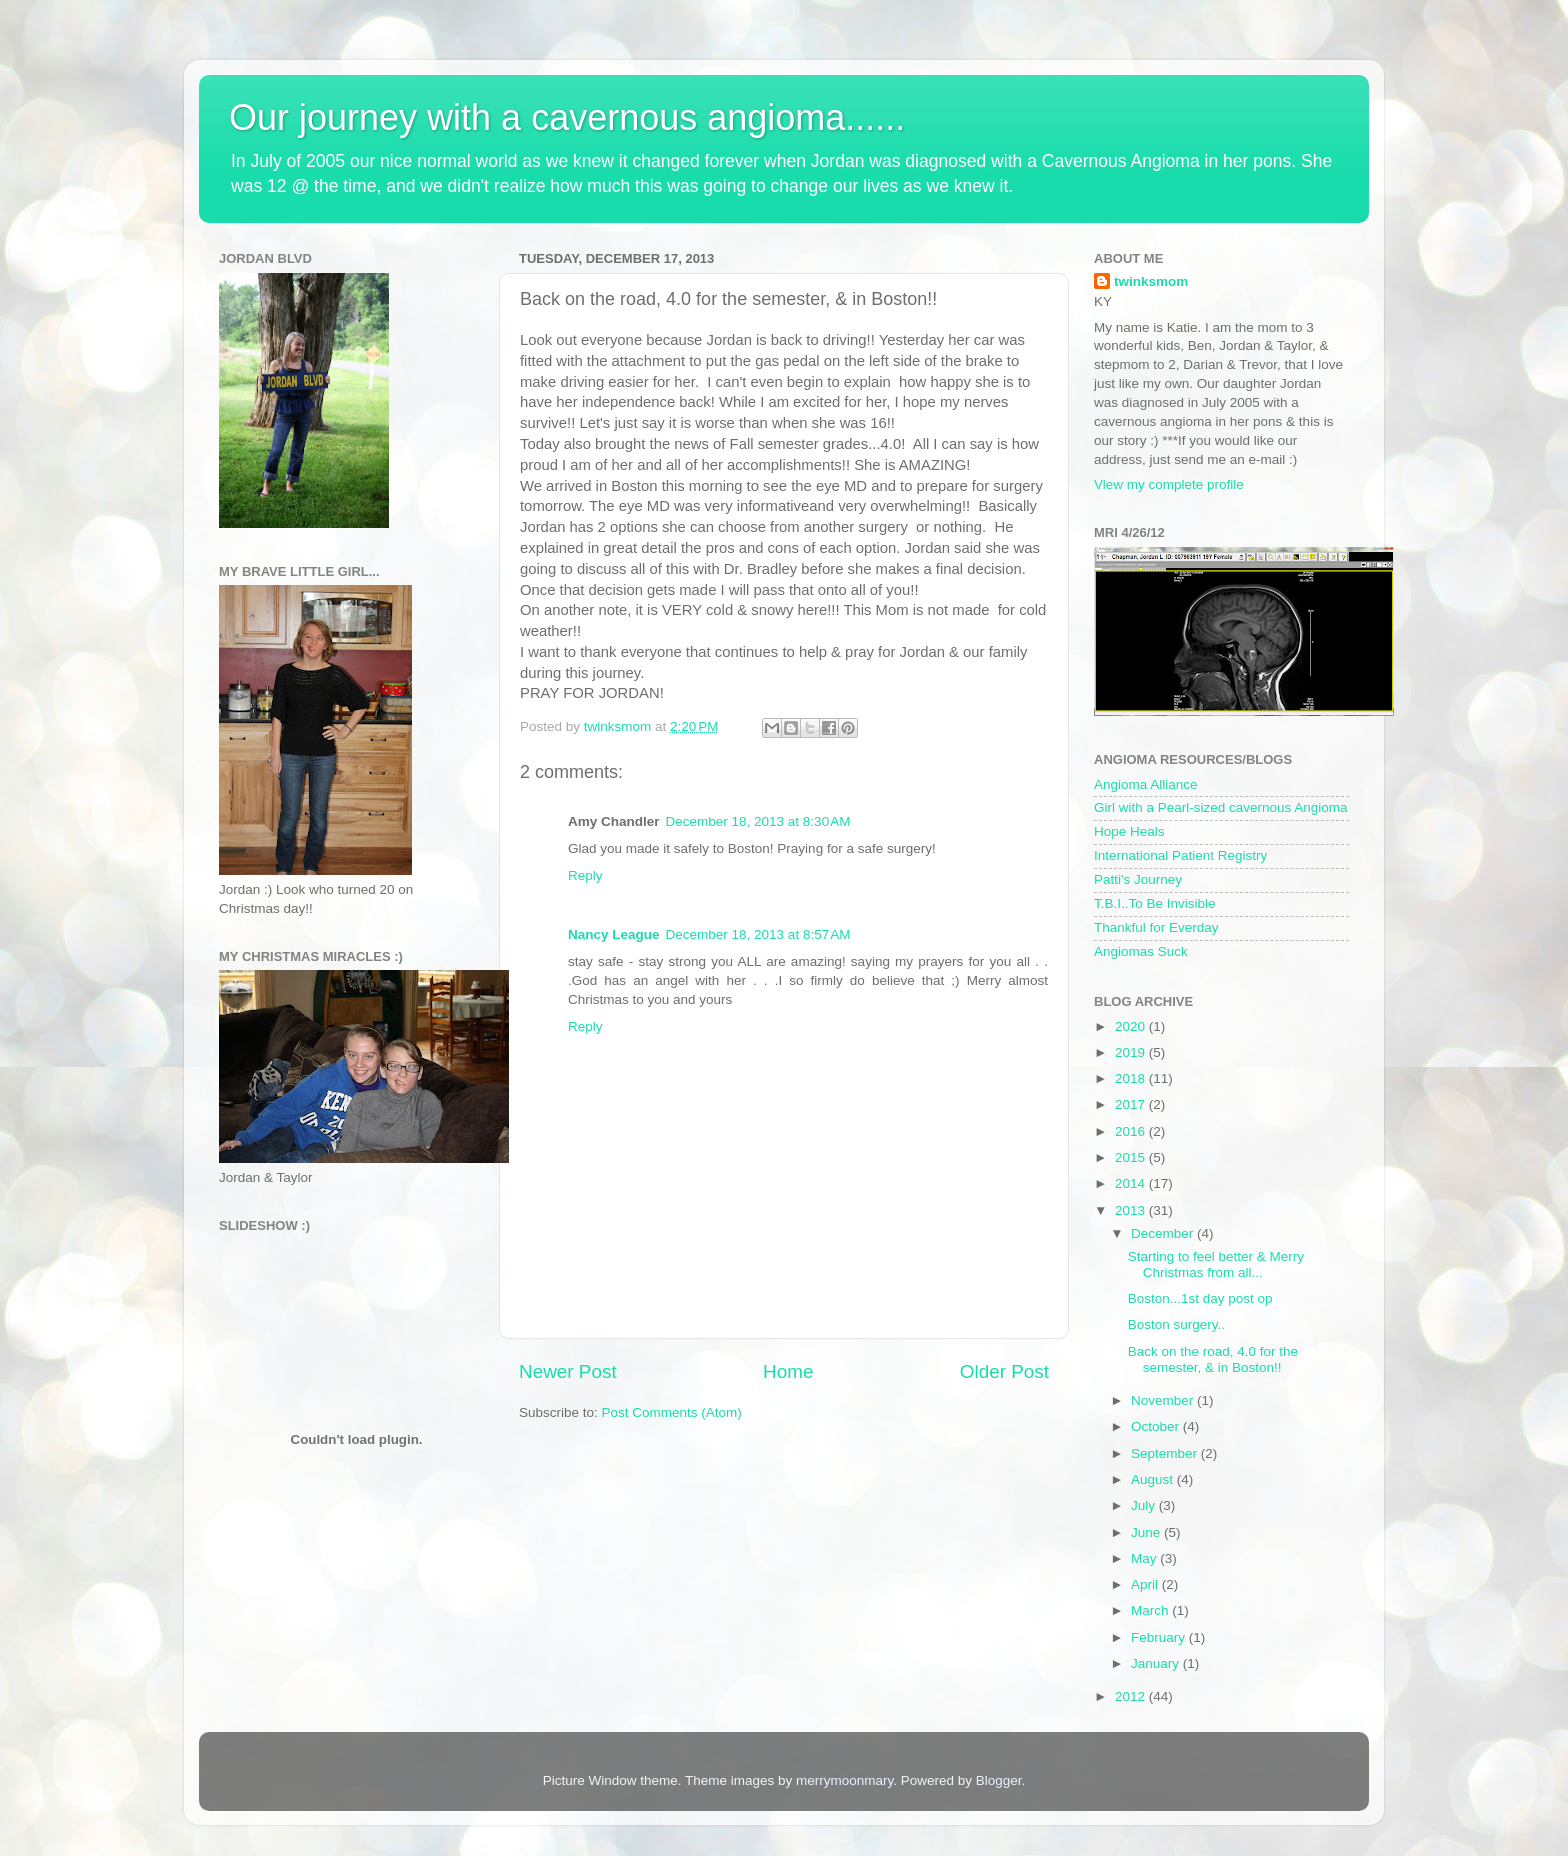 The width and height of the screenshot is (1568, 1856). What do you see at coordinates (568, 1371) in the screenshot?
I see `Newer Post` at bounding box center [568, 1371].